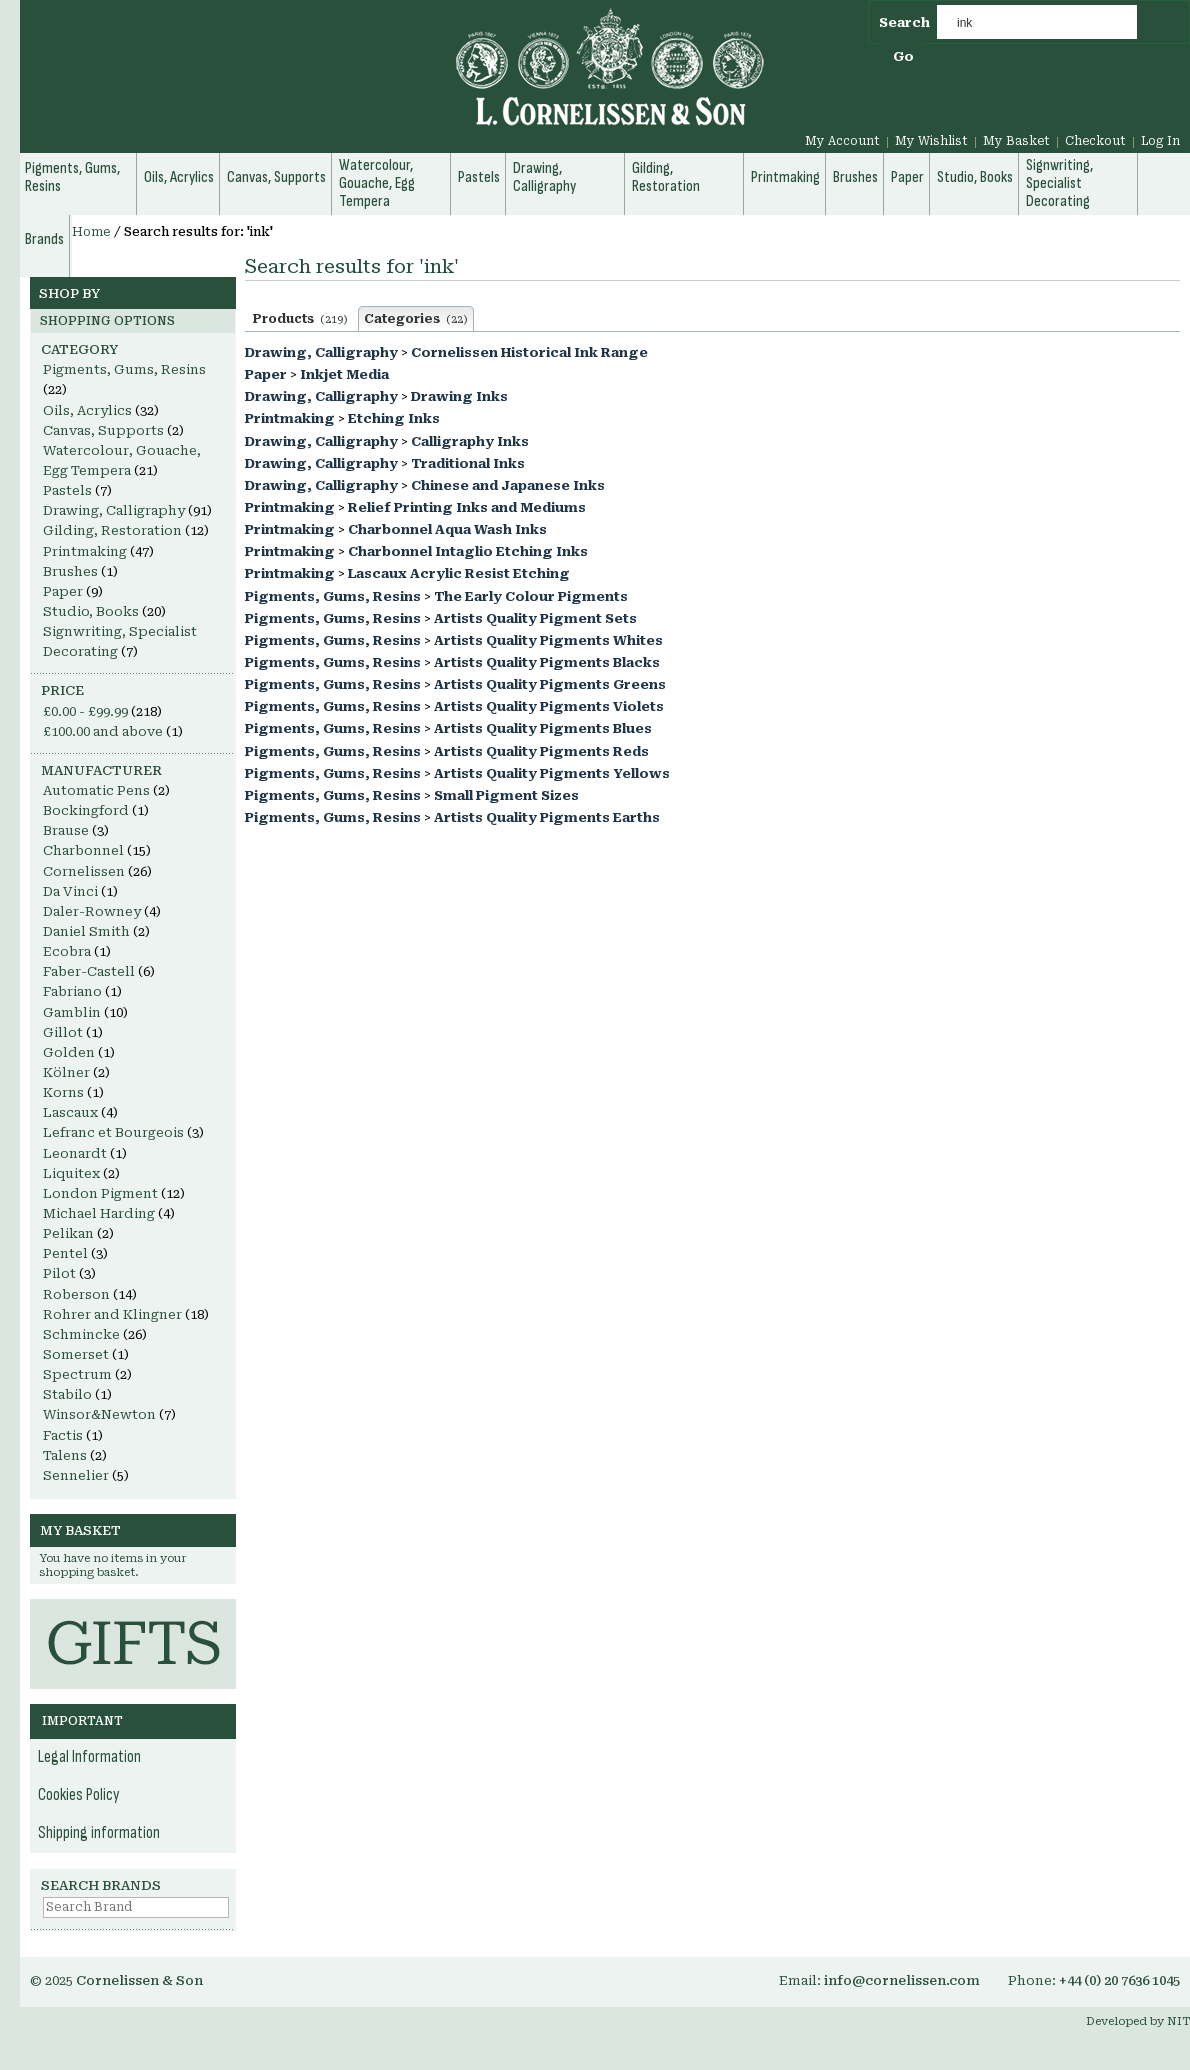  I want to click on Liquitex, so click(71, 1173).